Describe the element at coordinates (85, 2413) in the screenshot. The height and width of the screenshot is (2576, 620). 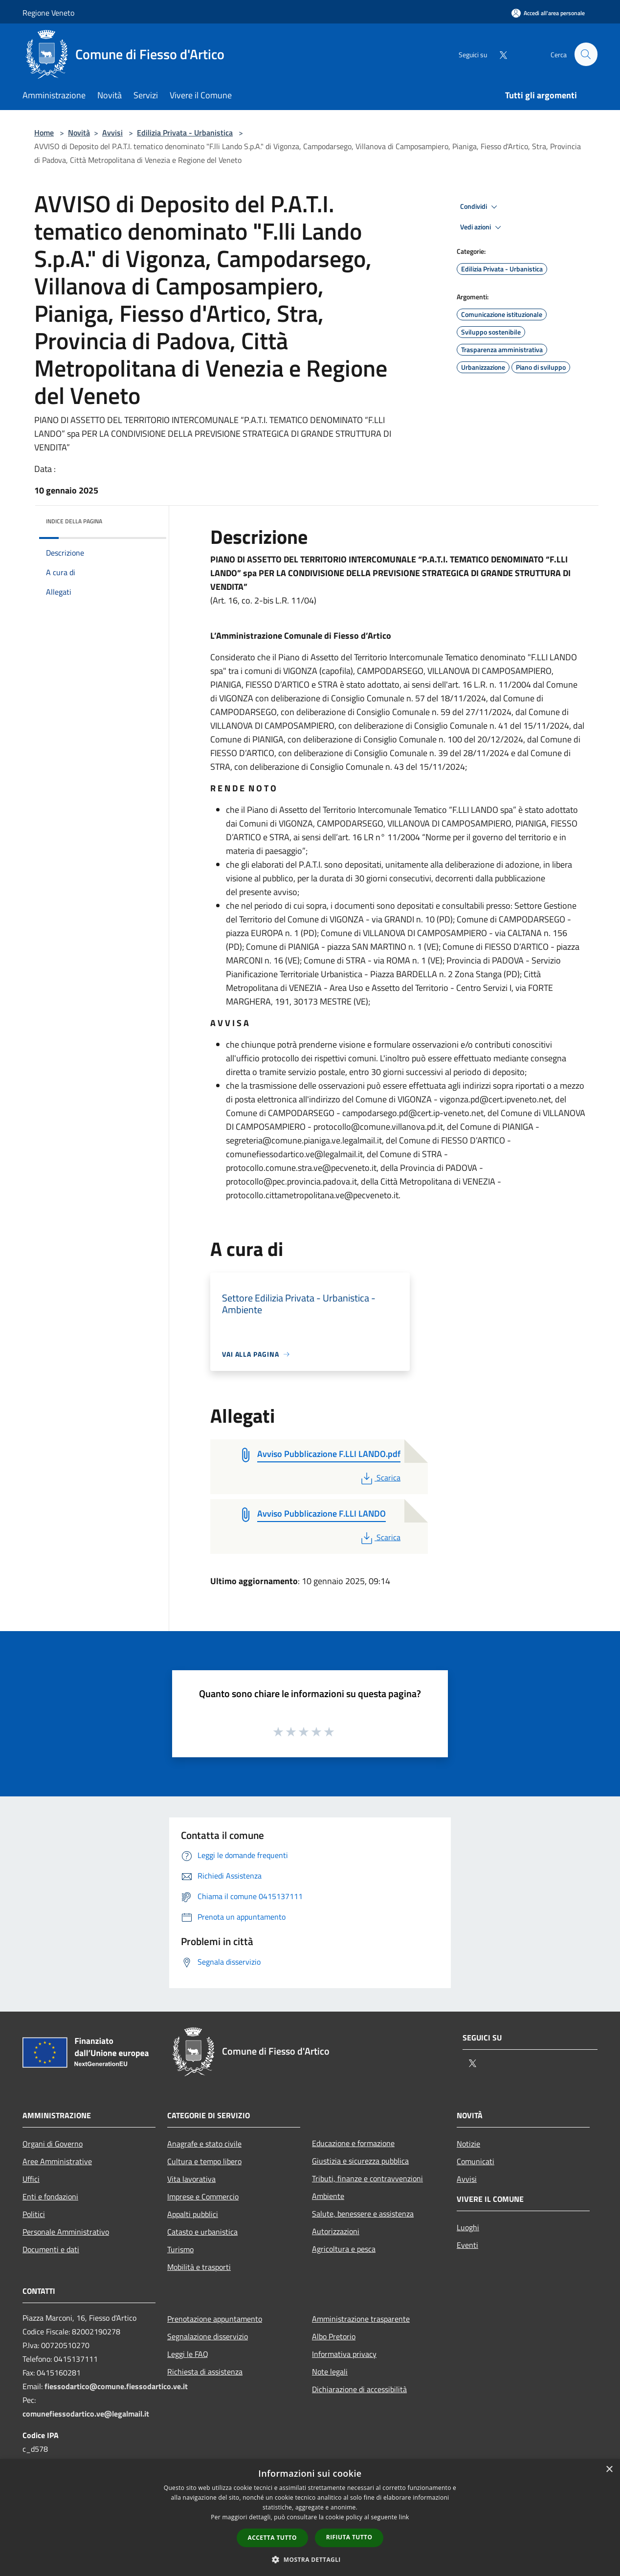
I see `comunefiessodartico.ve@legalmail.it` at that location.